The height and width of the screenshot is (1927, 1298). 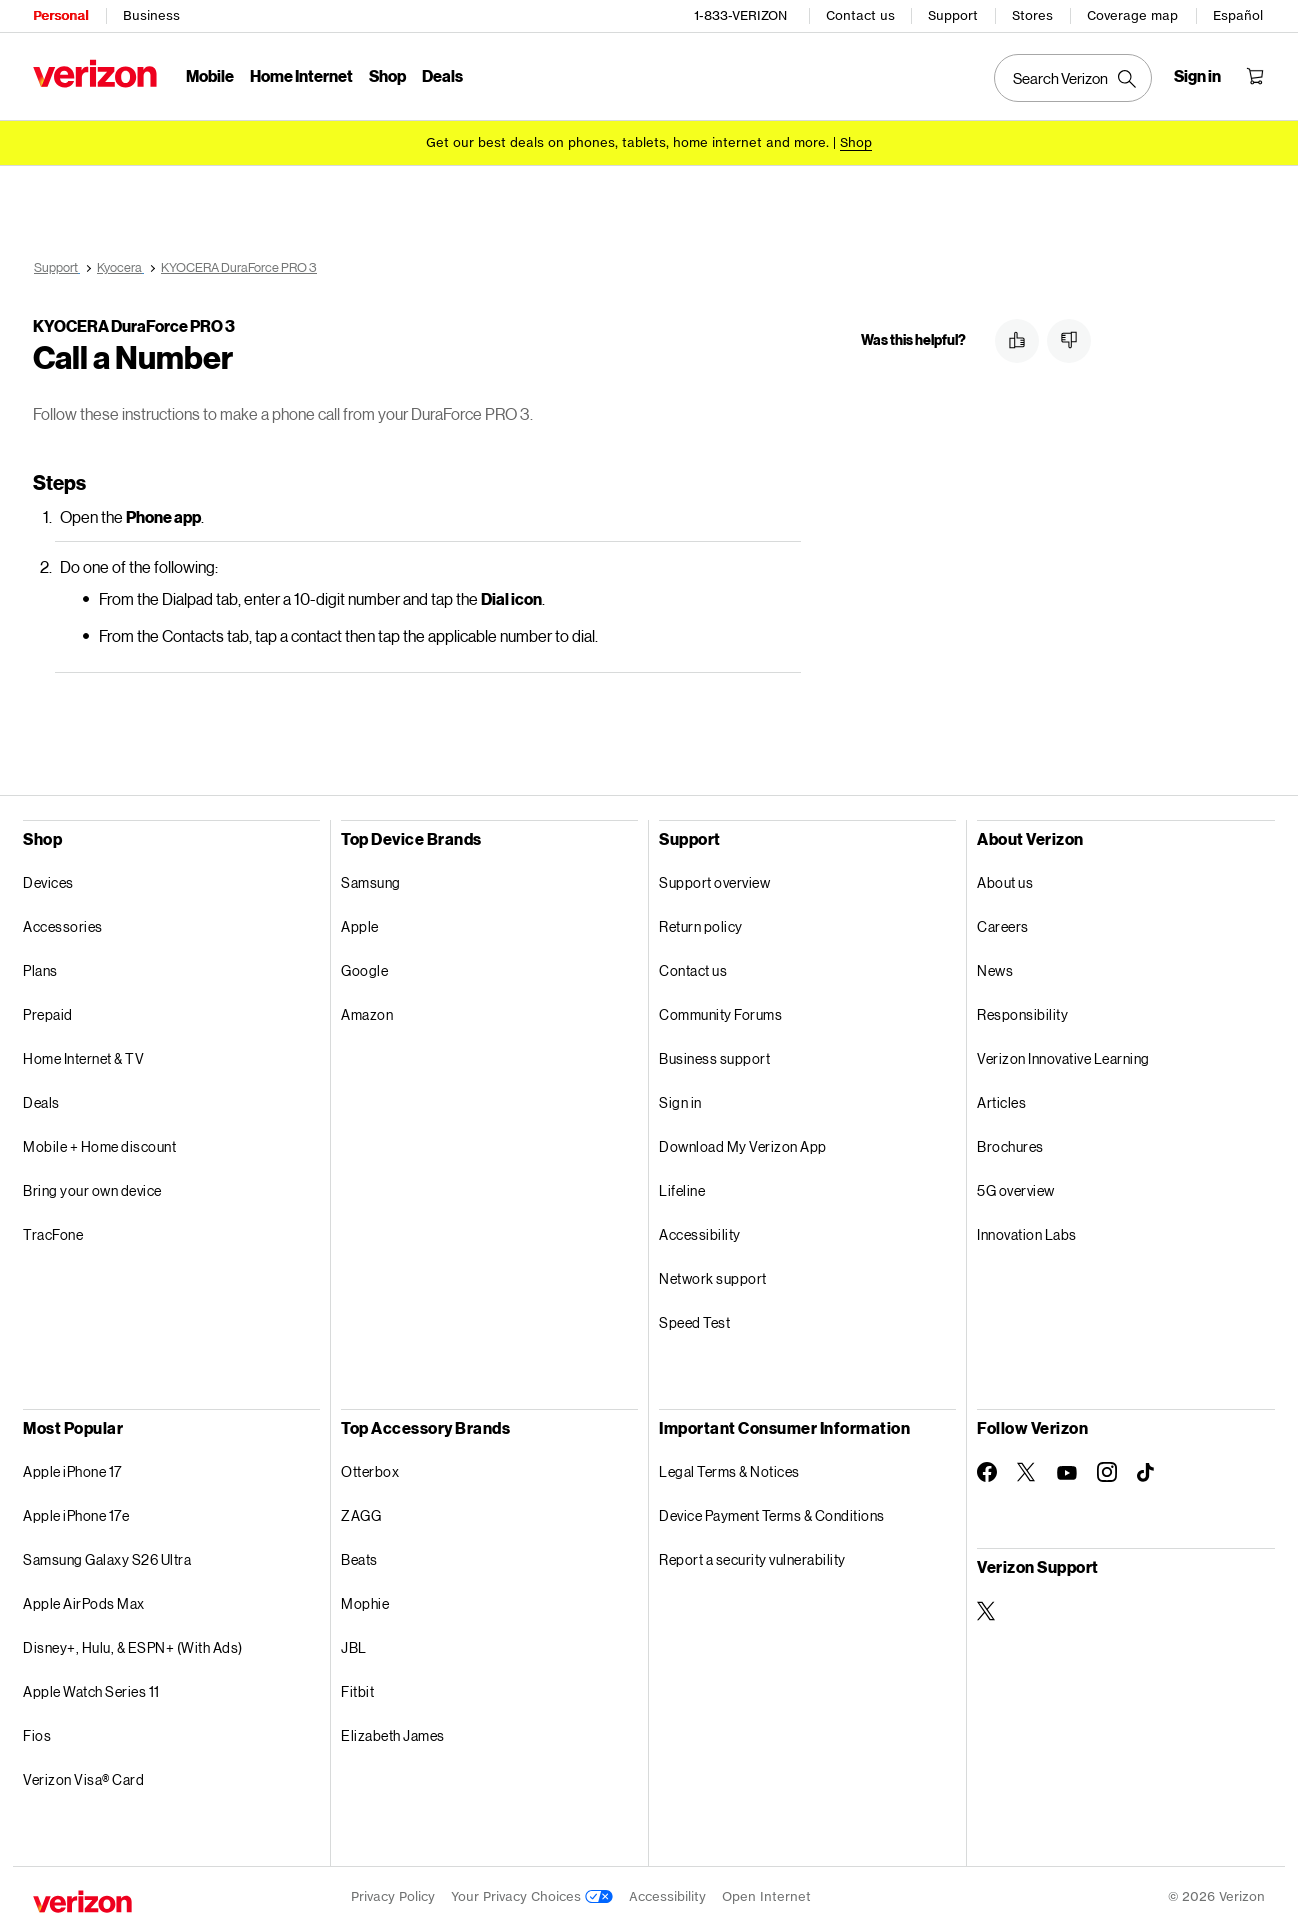 I want to click on Apple iPhone 17e, so click(x=76, y=1515).